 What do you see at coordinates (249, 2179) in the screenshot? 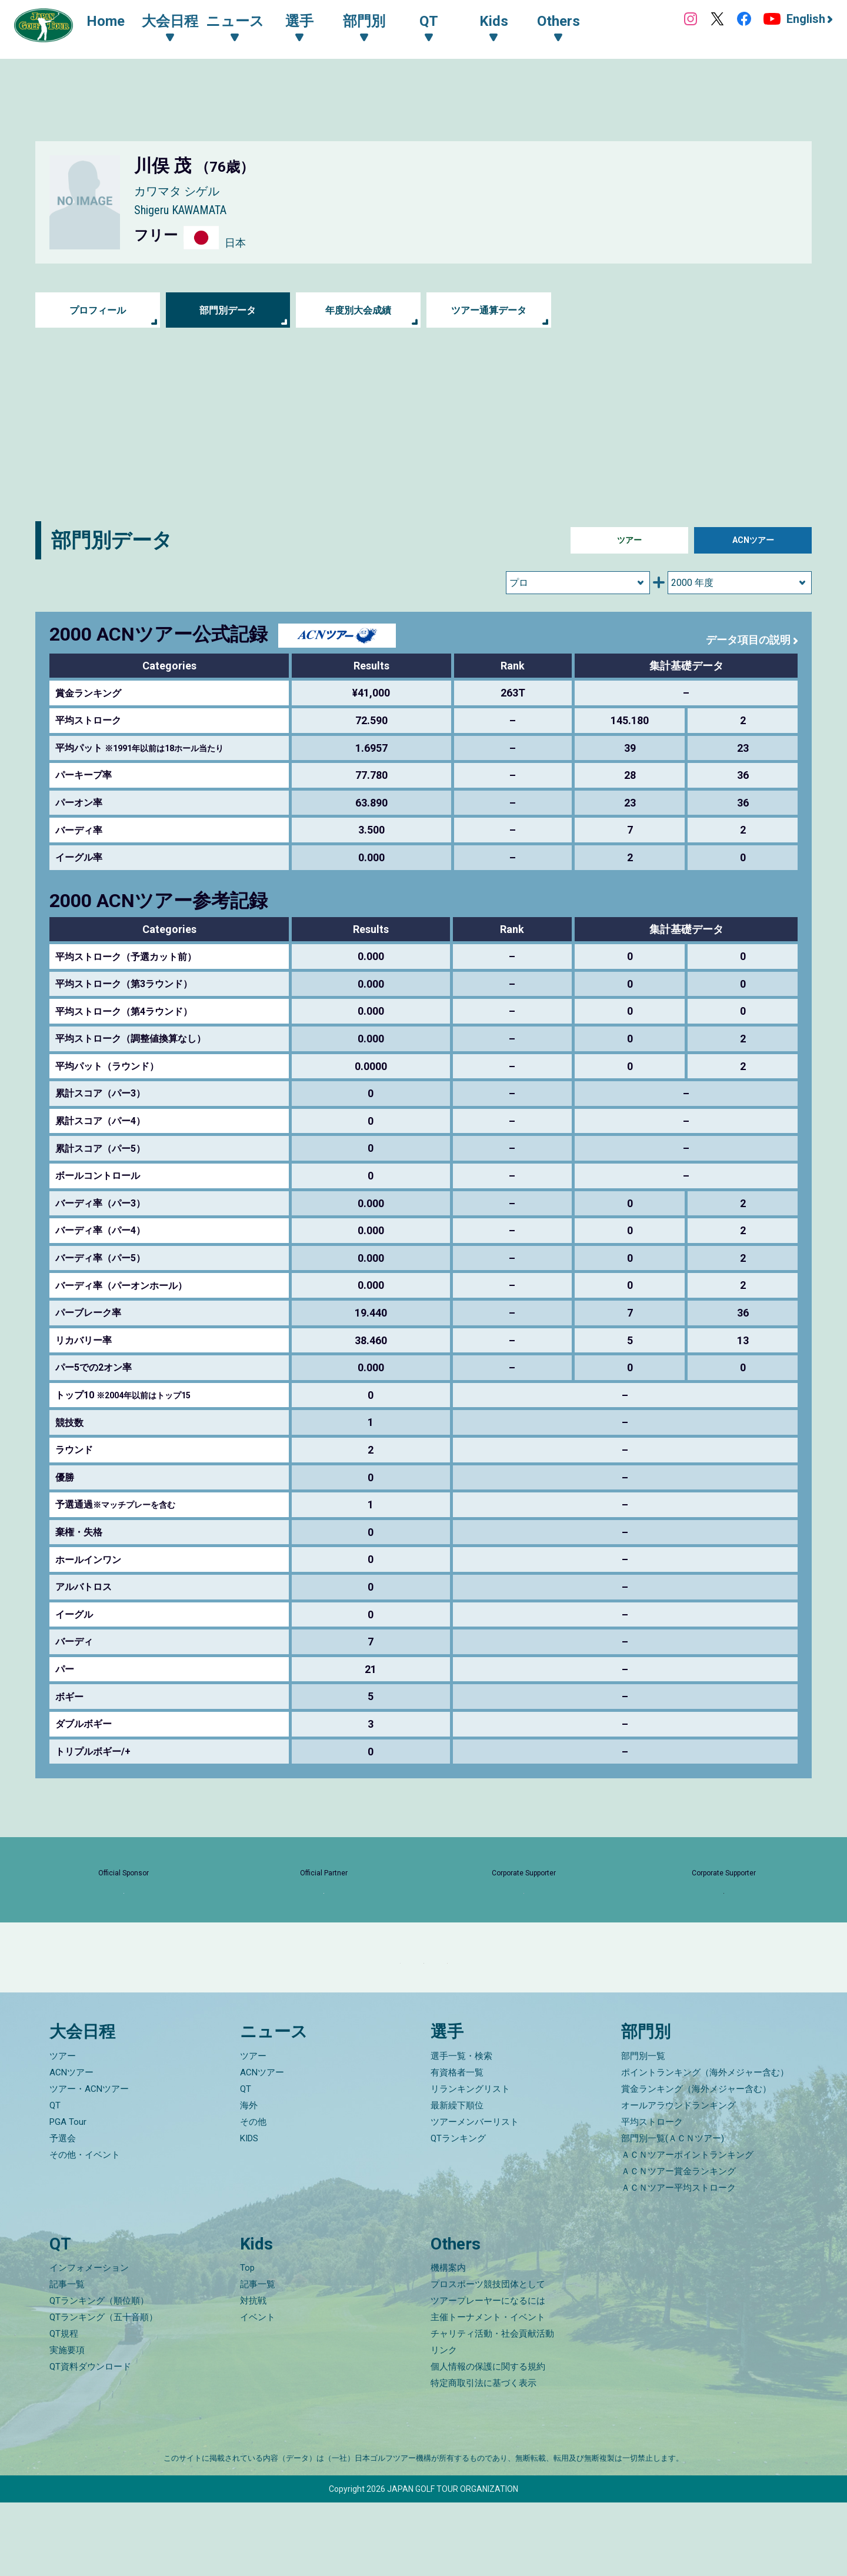
I see `海外` at bounding box center [249, 2179].